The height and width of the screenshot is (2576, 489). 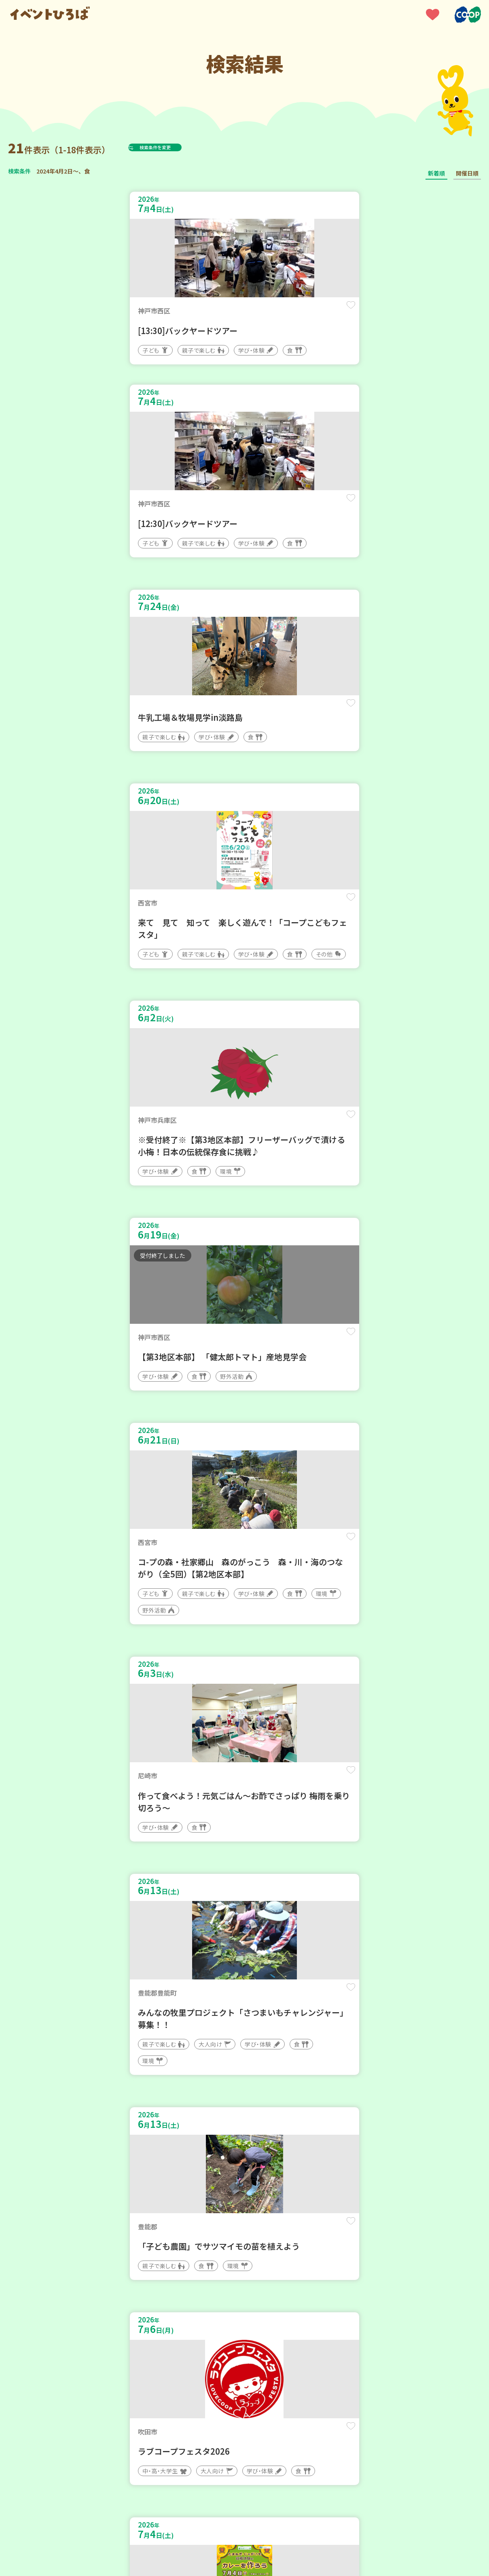 I want to click on 保存, so click(x=221, y=312).